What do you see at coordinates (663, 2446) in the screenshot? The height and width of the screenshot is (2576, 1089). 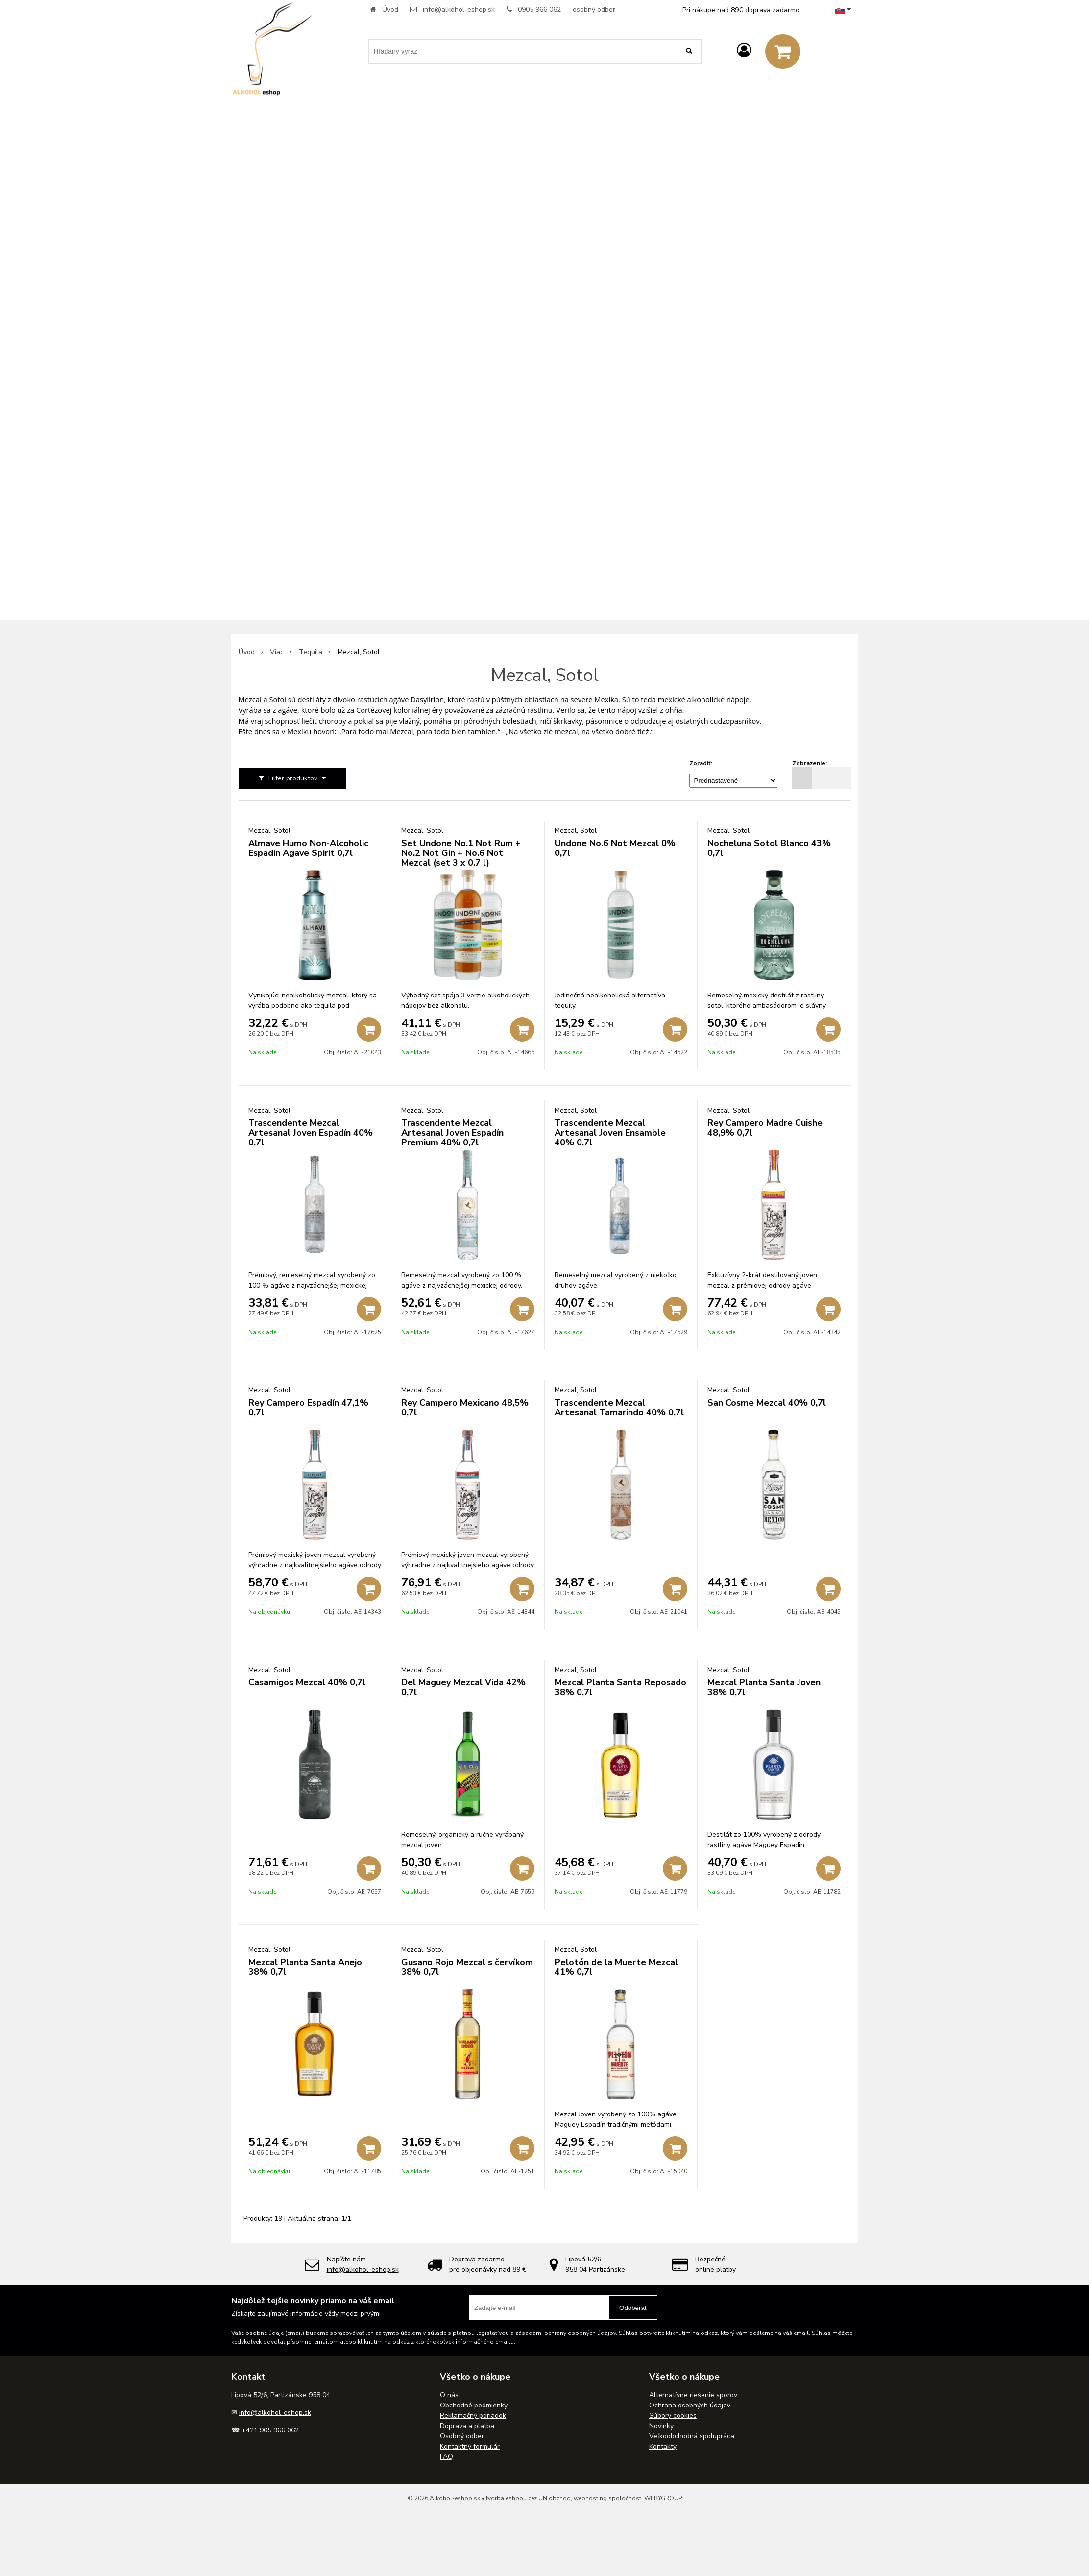 I see `Kontakty` at bounding box center [663, 2446].